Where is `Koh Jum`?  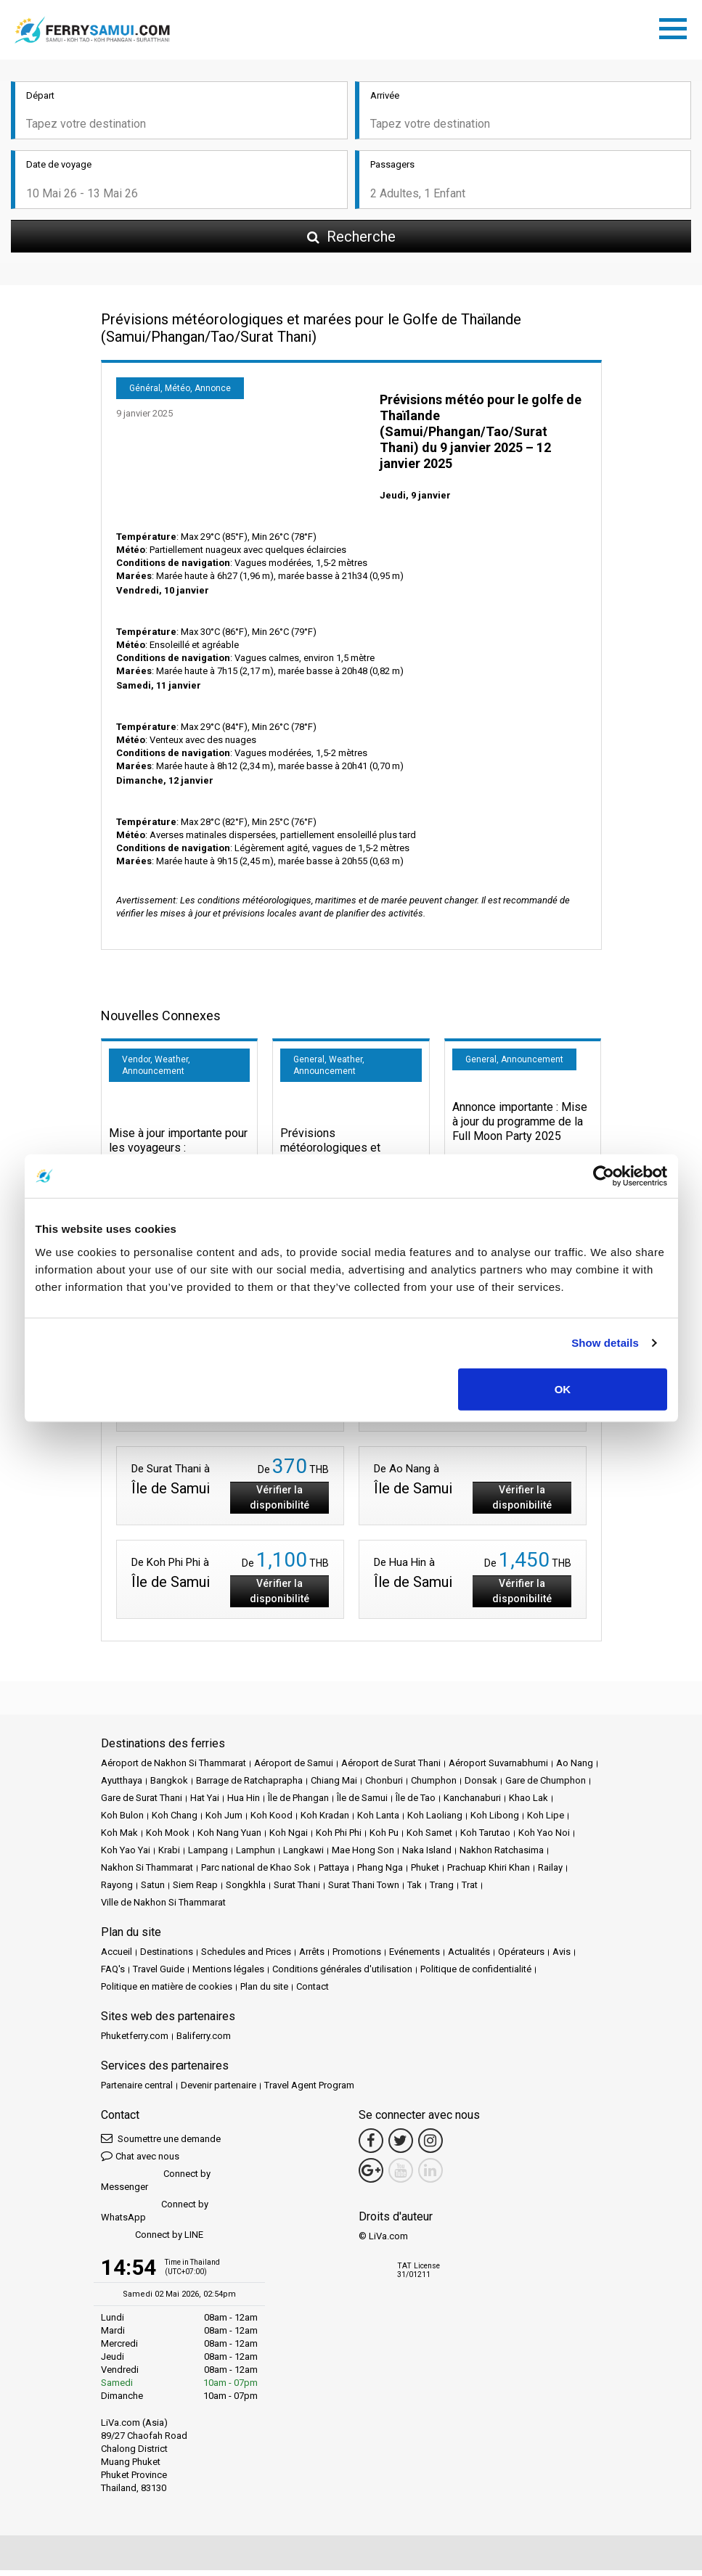 Koh Jum is located at coordinates (223, 1820).